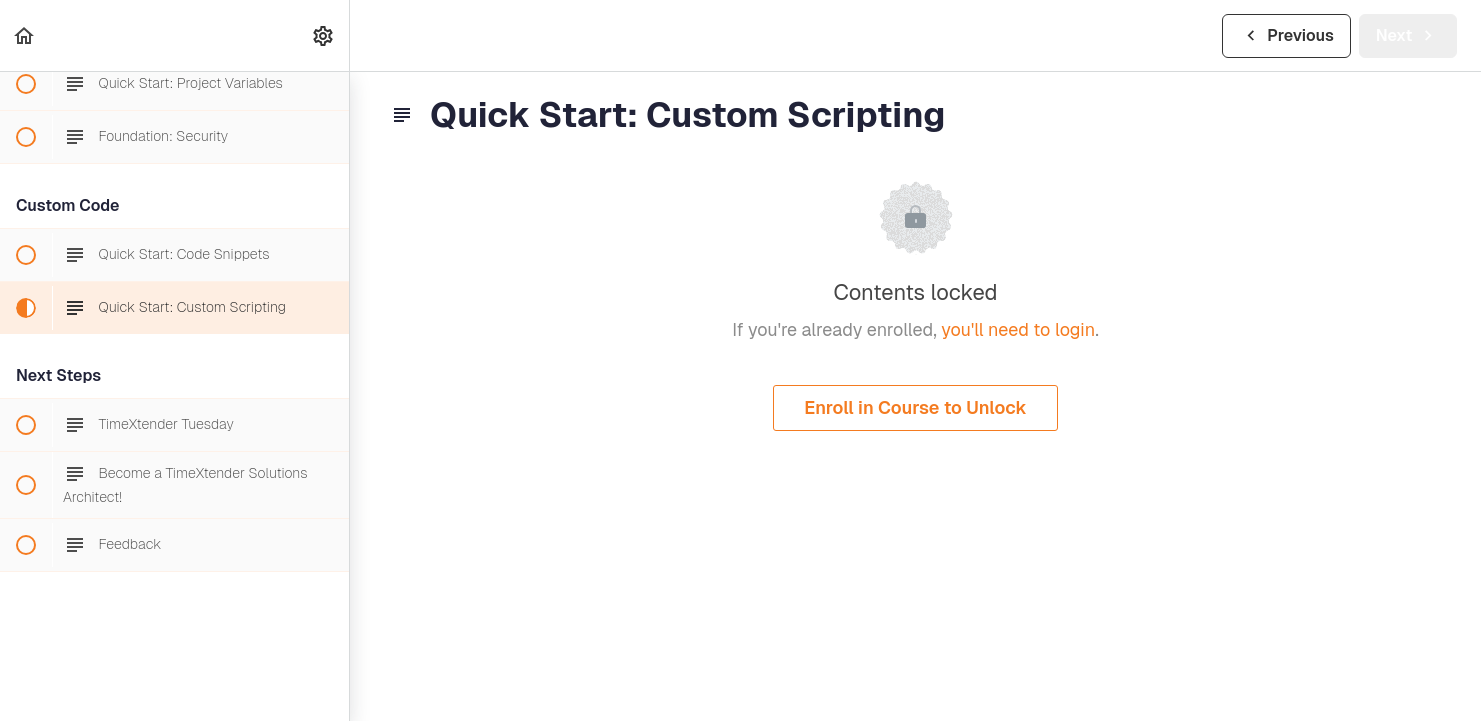  What do you see at coordinates (324, 35) in the screenshot?
I see `[menuitem]` at bounding box center [324, 35].